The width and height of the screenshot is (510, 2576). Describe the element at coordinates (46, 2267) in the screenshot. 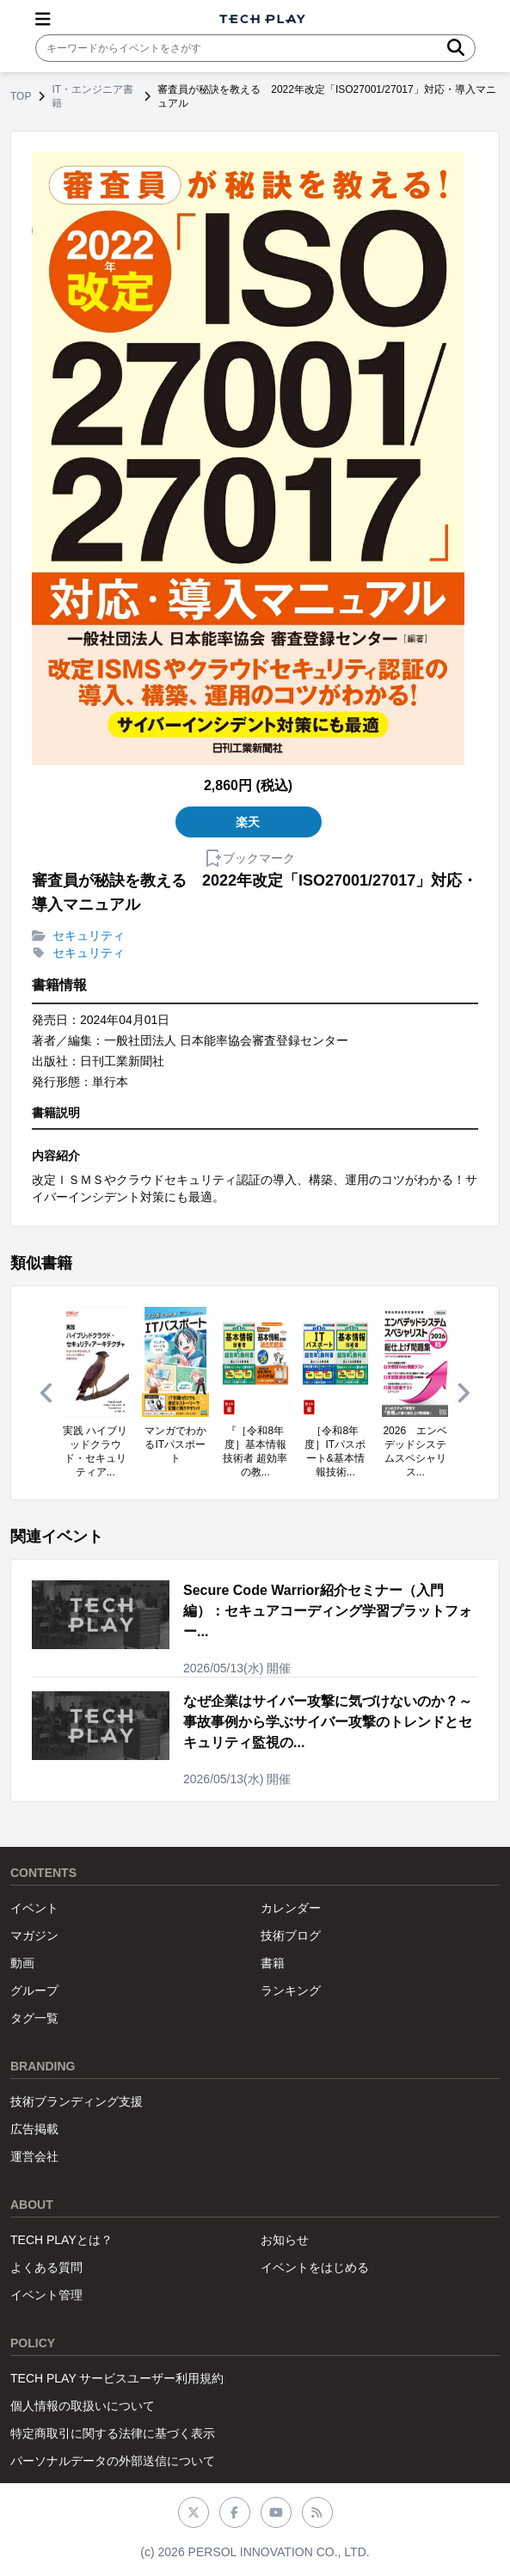

I see `よくある質問` at that location.